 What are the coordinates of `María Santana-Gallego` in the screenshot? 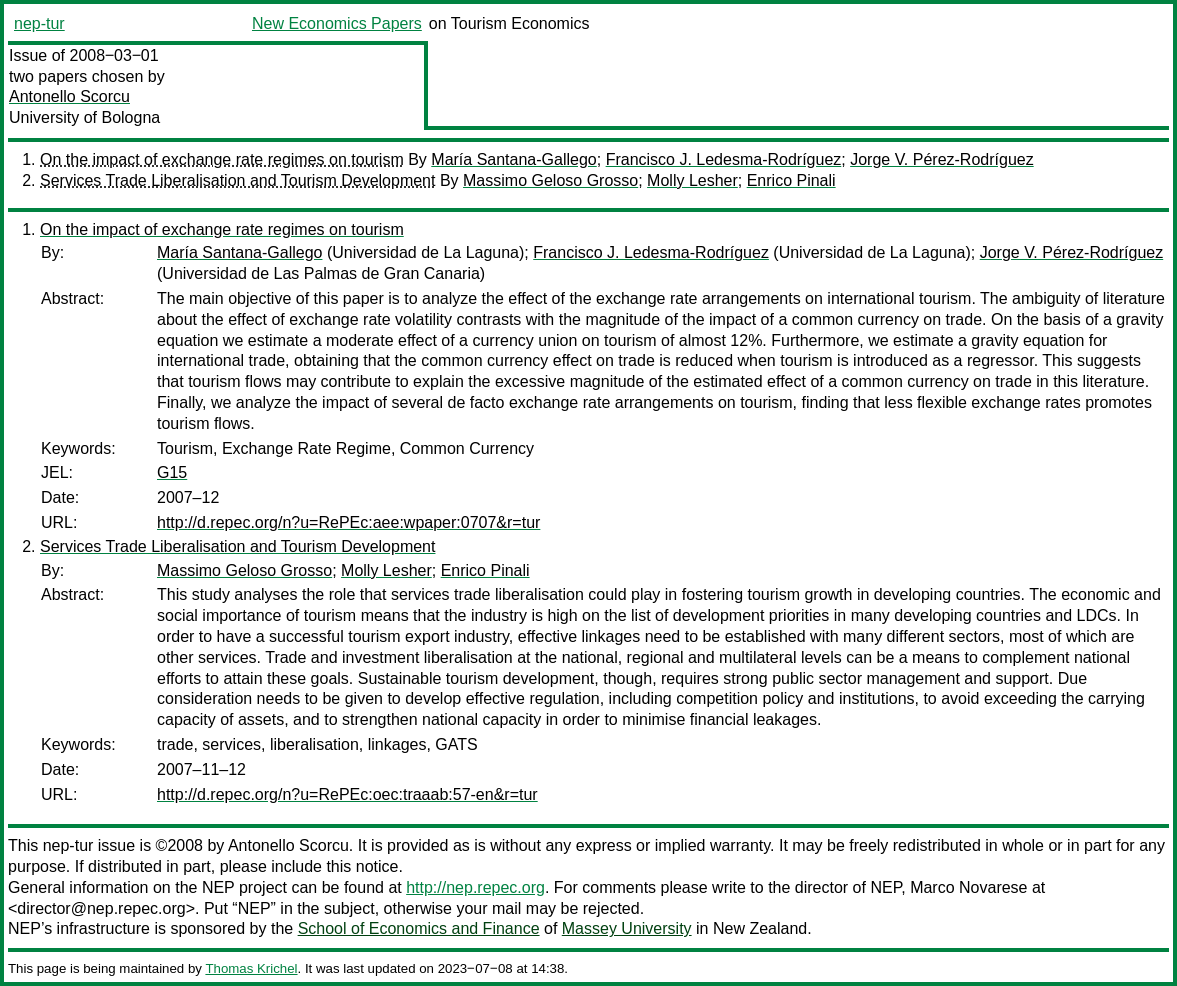 It's located at (513, 159).